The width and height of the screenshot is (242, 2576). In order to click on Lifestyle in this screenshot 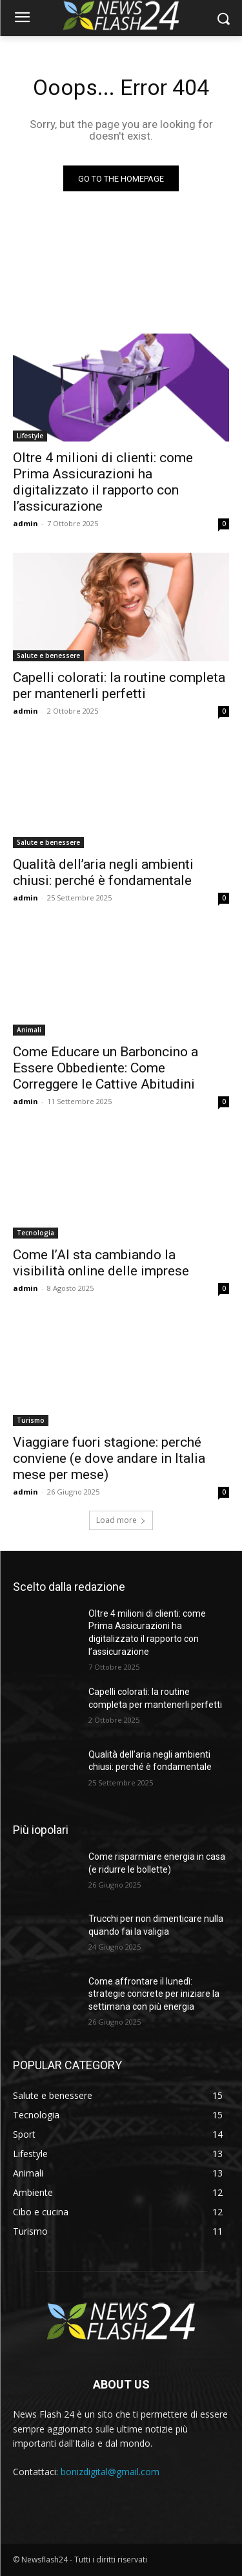, I will do `click(30, 435)`.